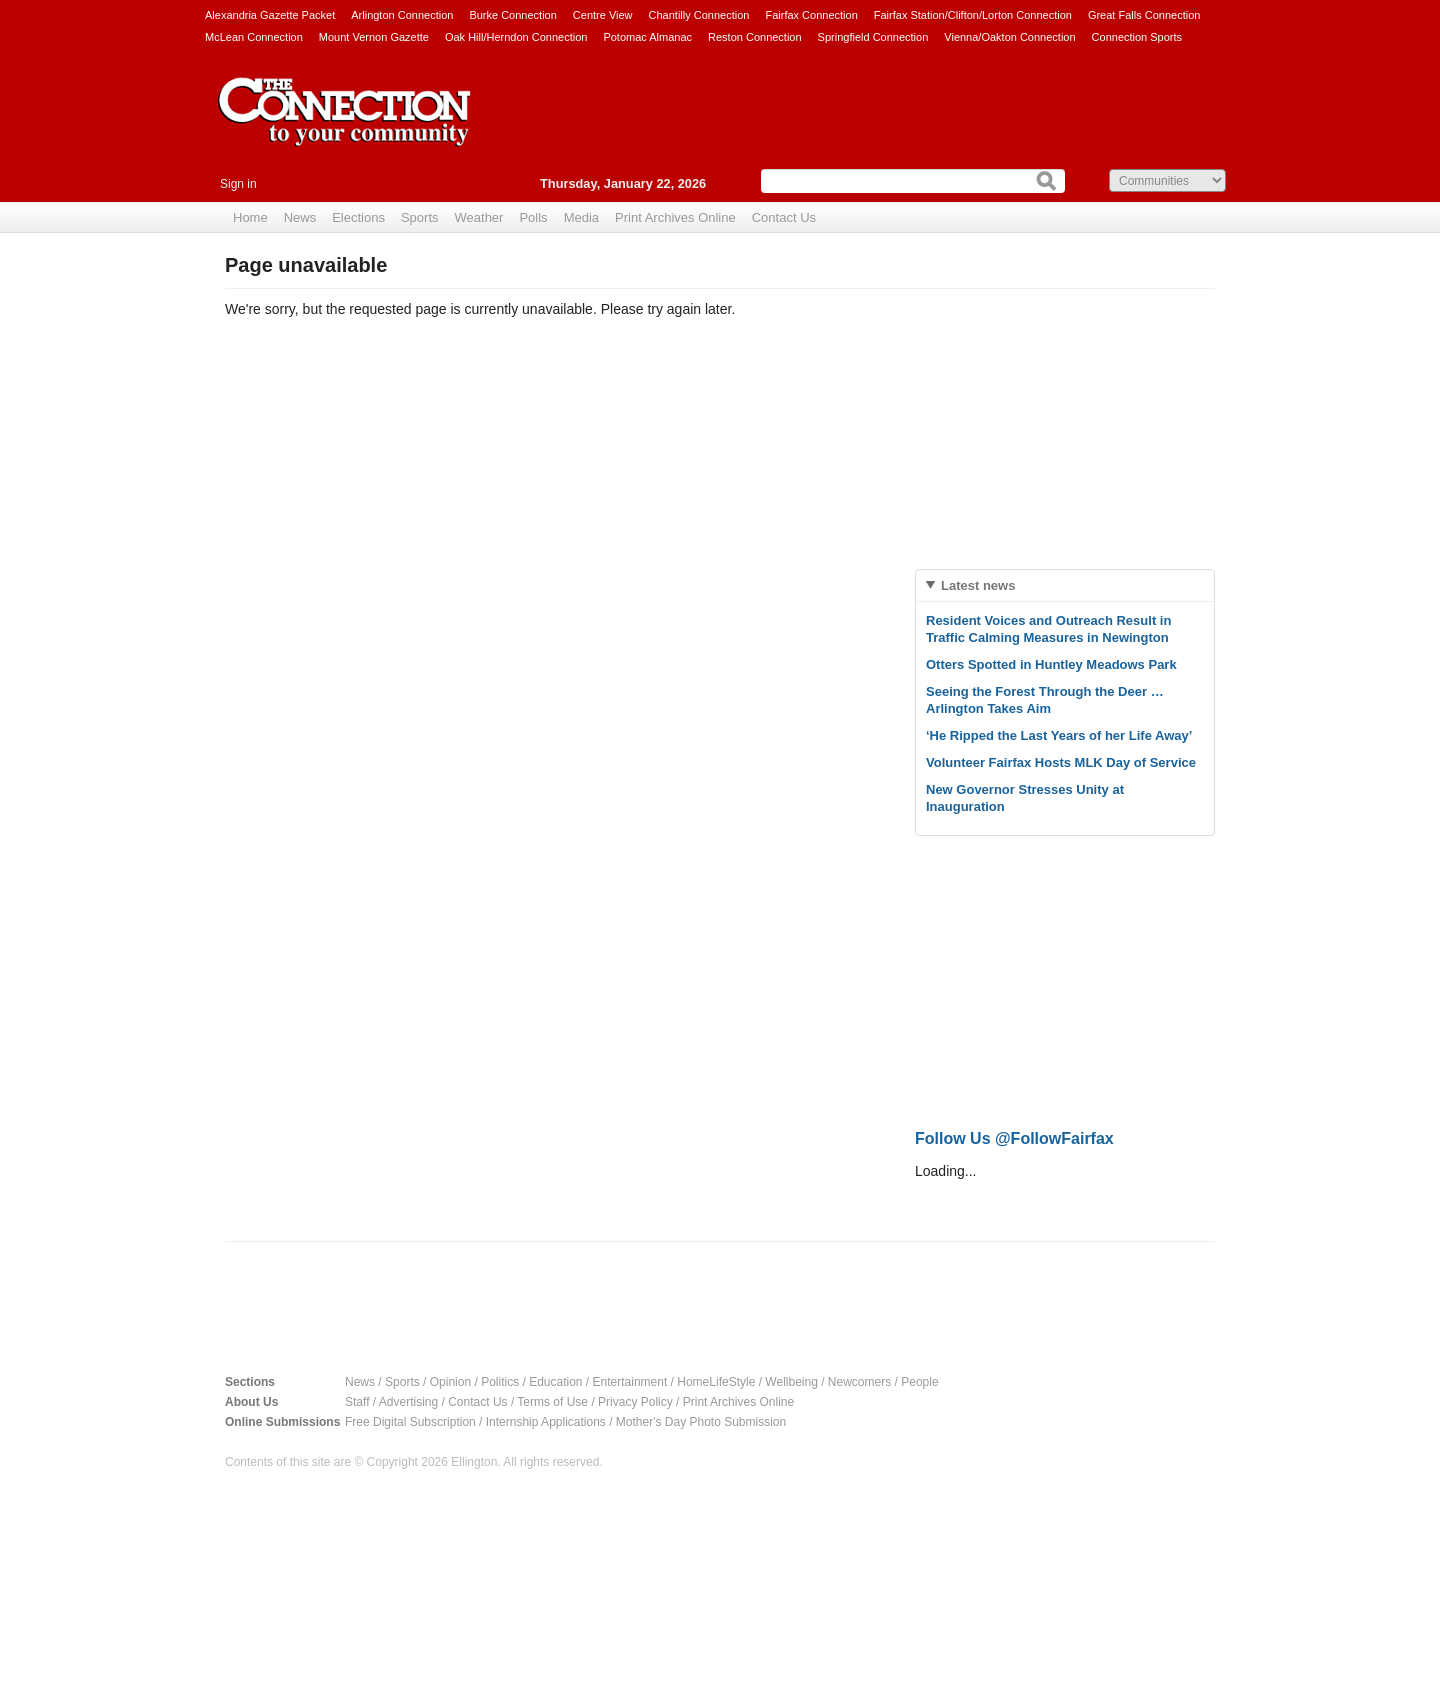 This screenshot has height=1702, width=1440. Describe the element at coordinates (250, 217) in the screenshot. I see `Home` at that location.